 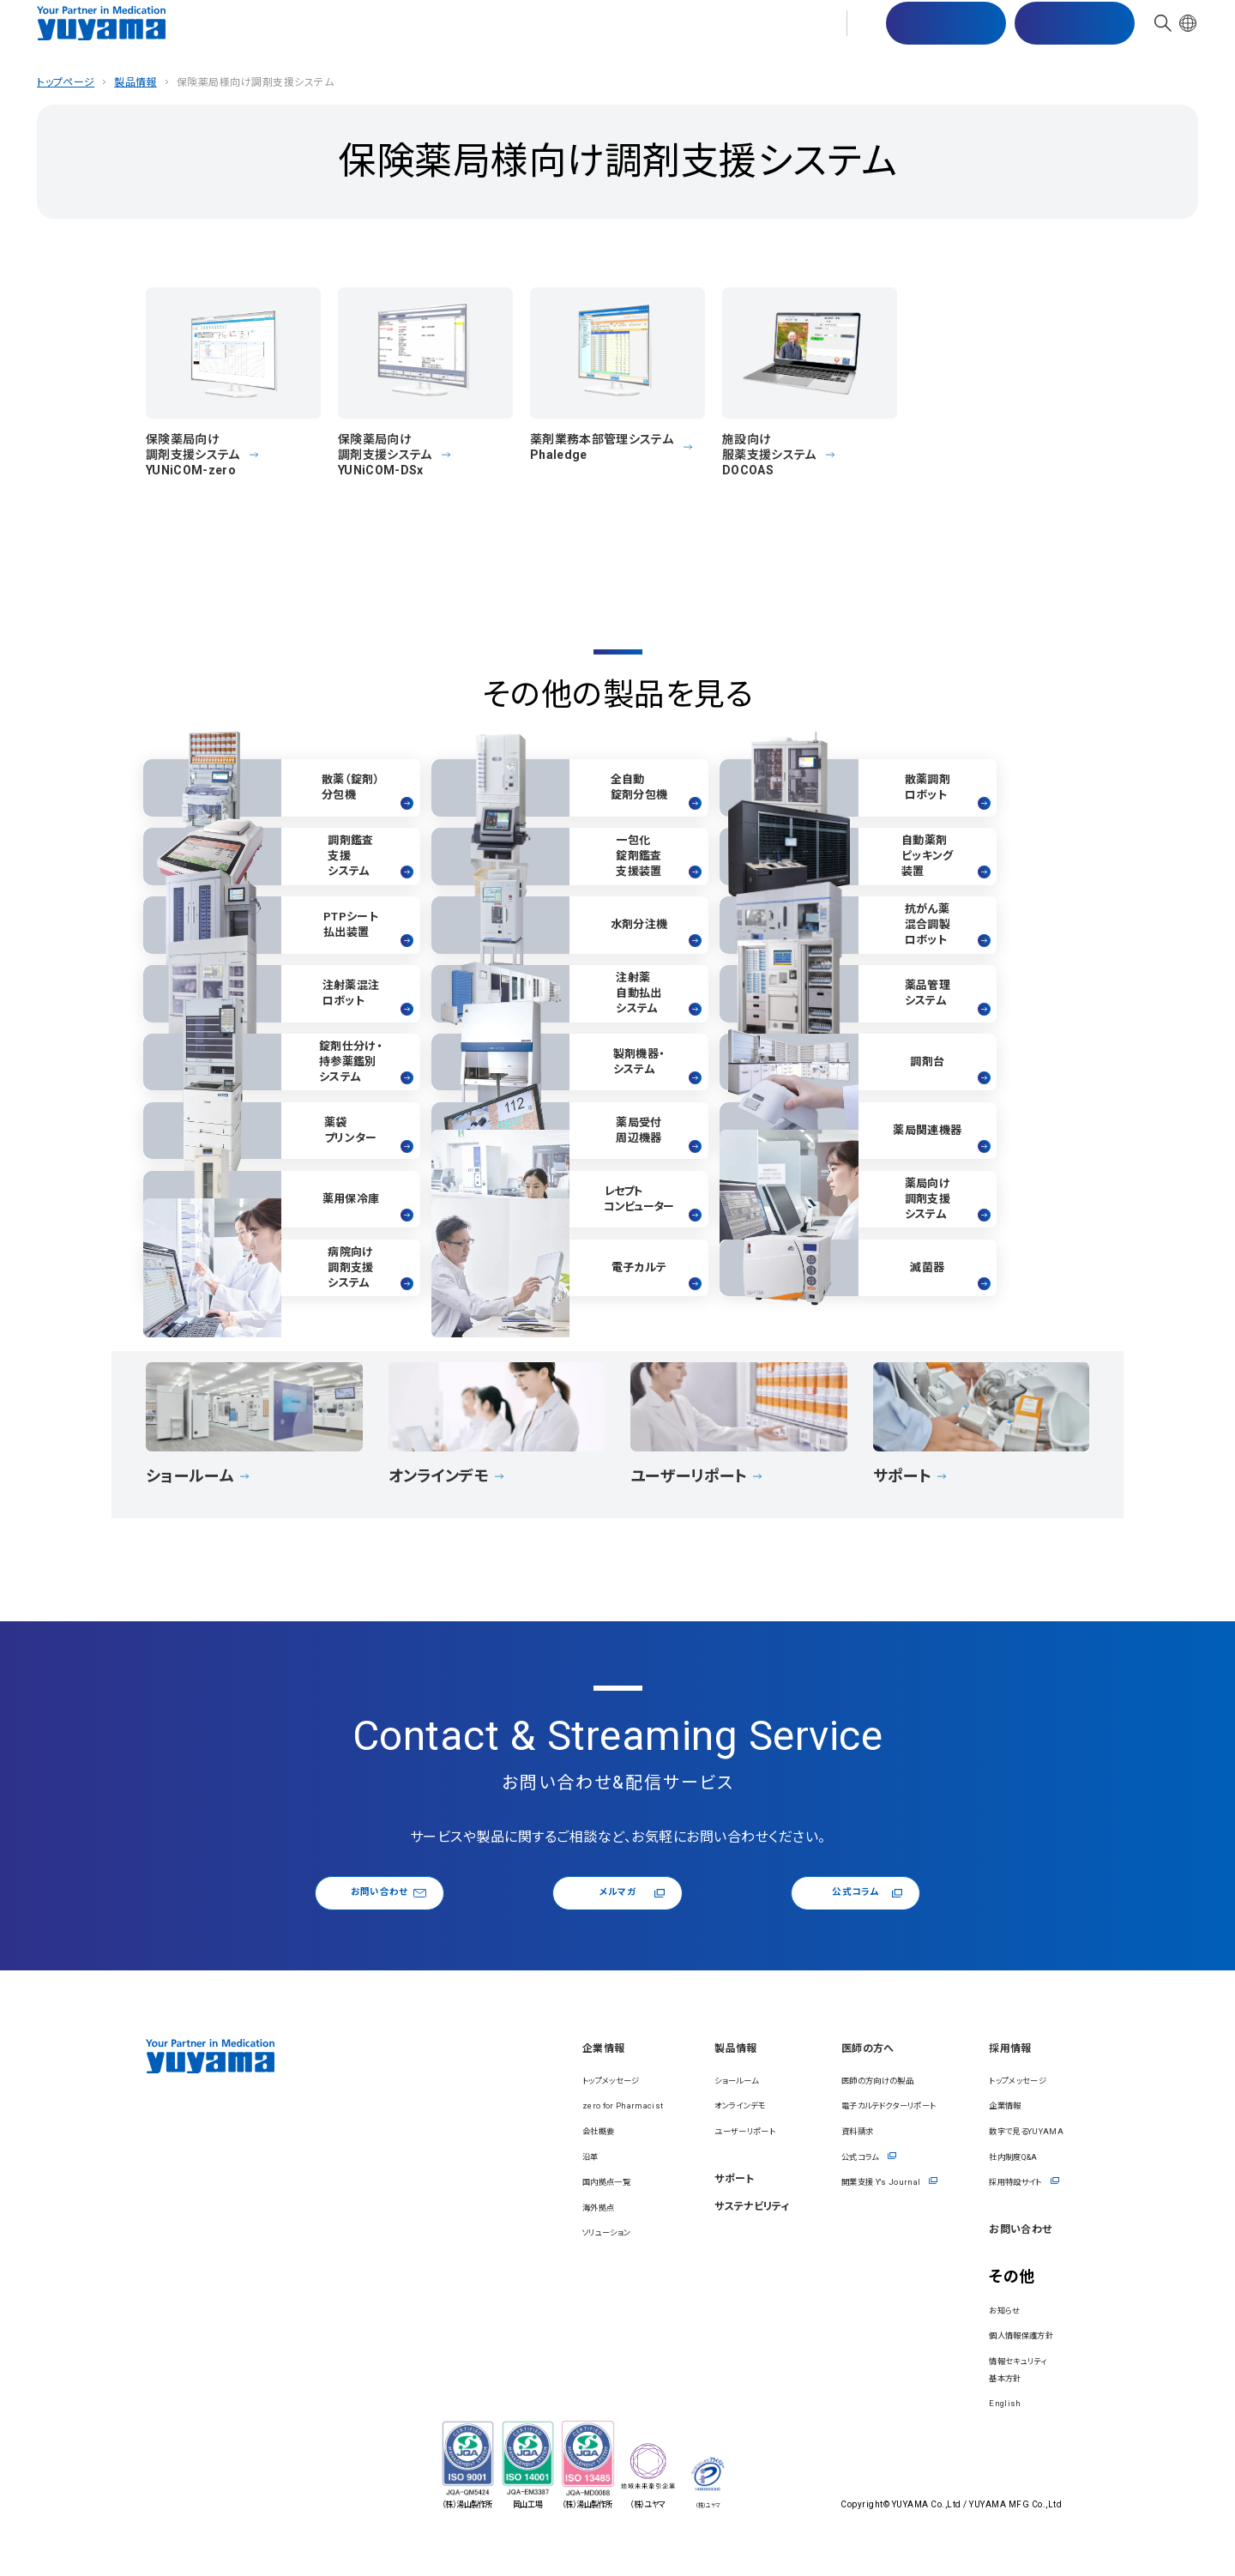 I want to click on 電⼦カルテドクターリポート, so click(x=827, y=2132).